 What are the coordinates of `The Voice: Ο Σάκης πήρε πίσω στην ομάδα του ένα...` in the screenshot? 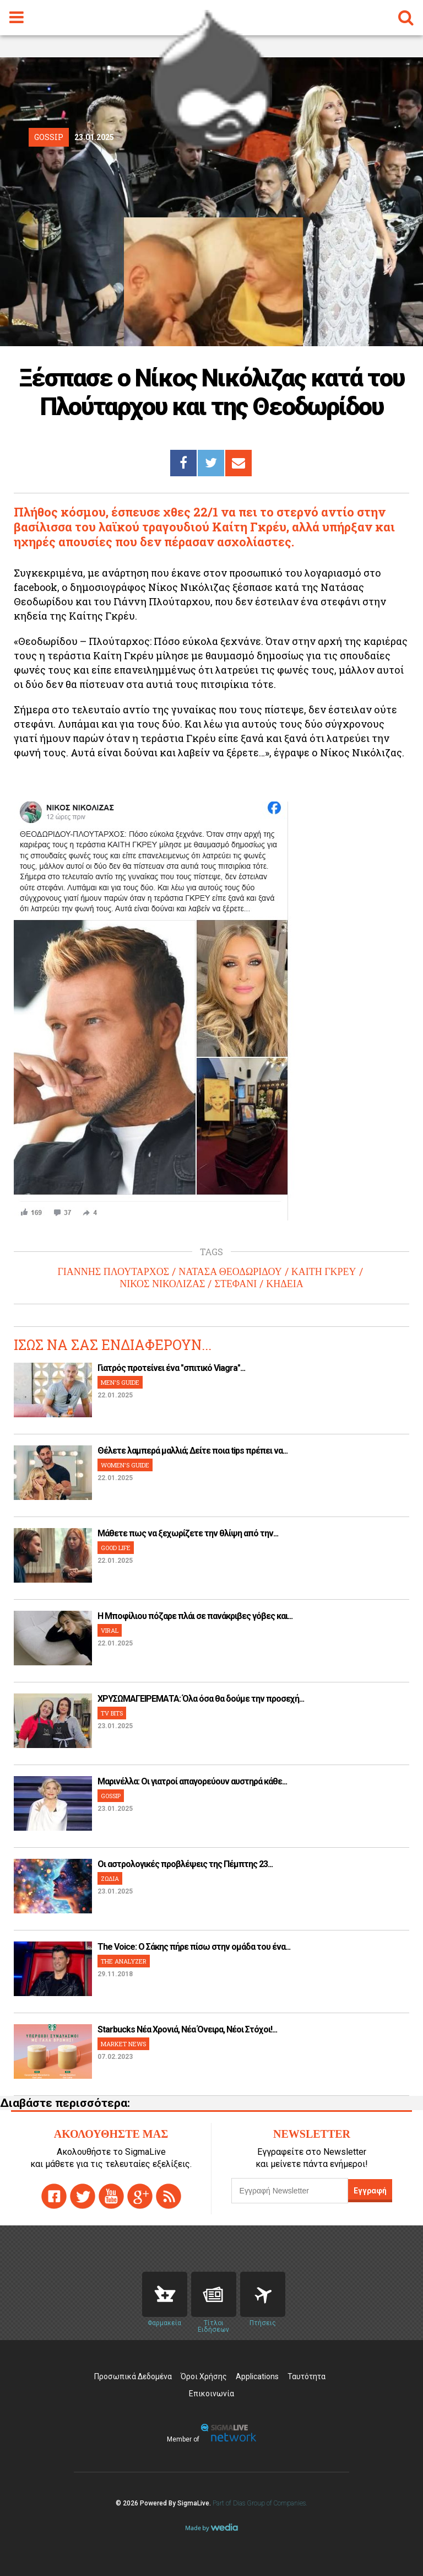 It's located at (193, 1947).